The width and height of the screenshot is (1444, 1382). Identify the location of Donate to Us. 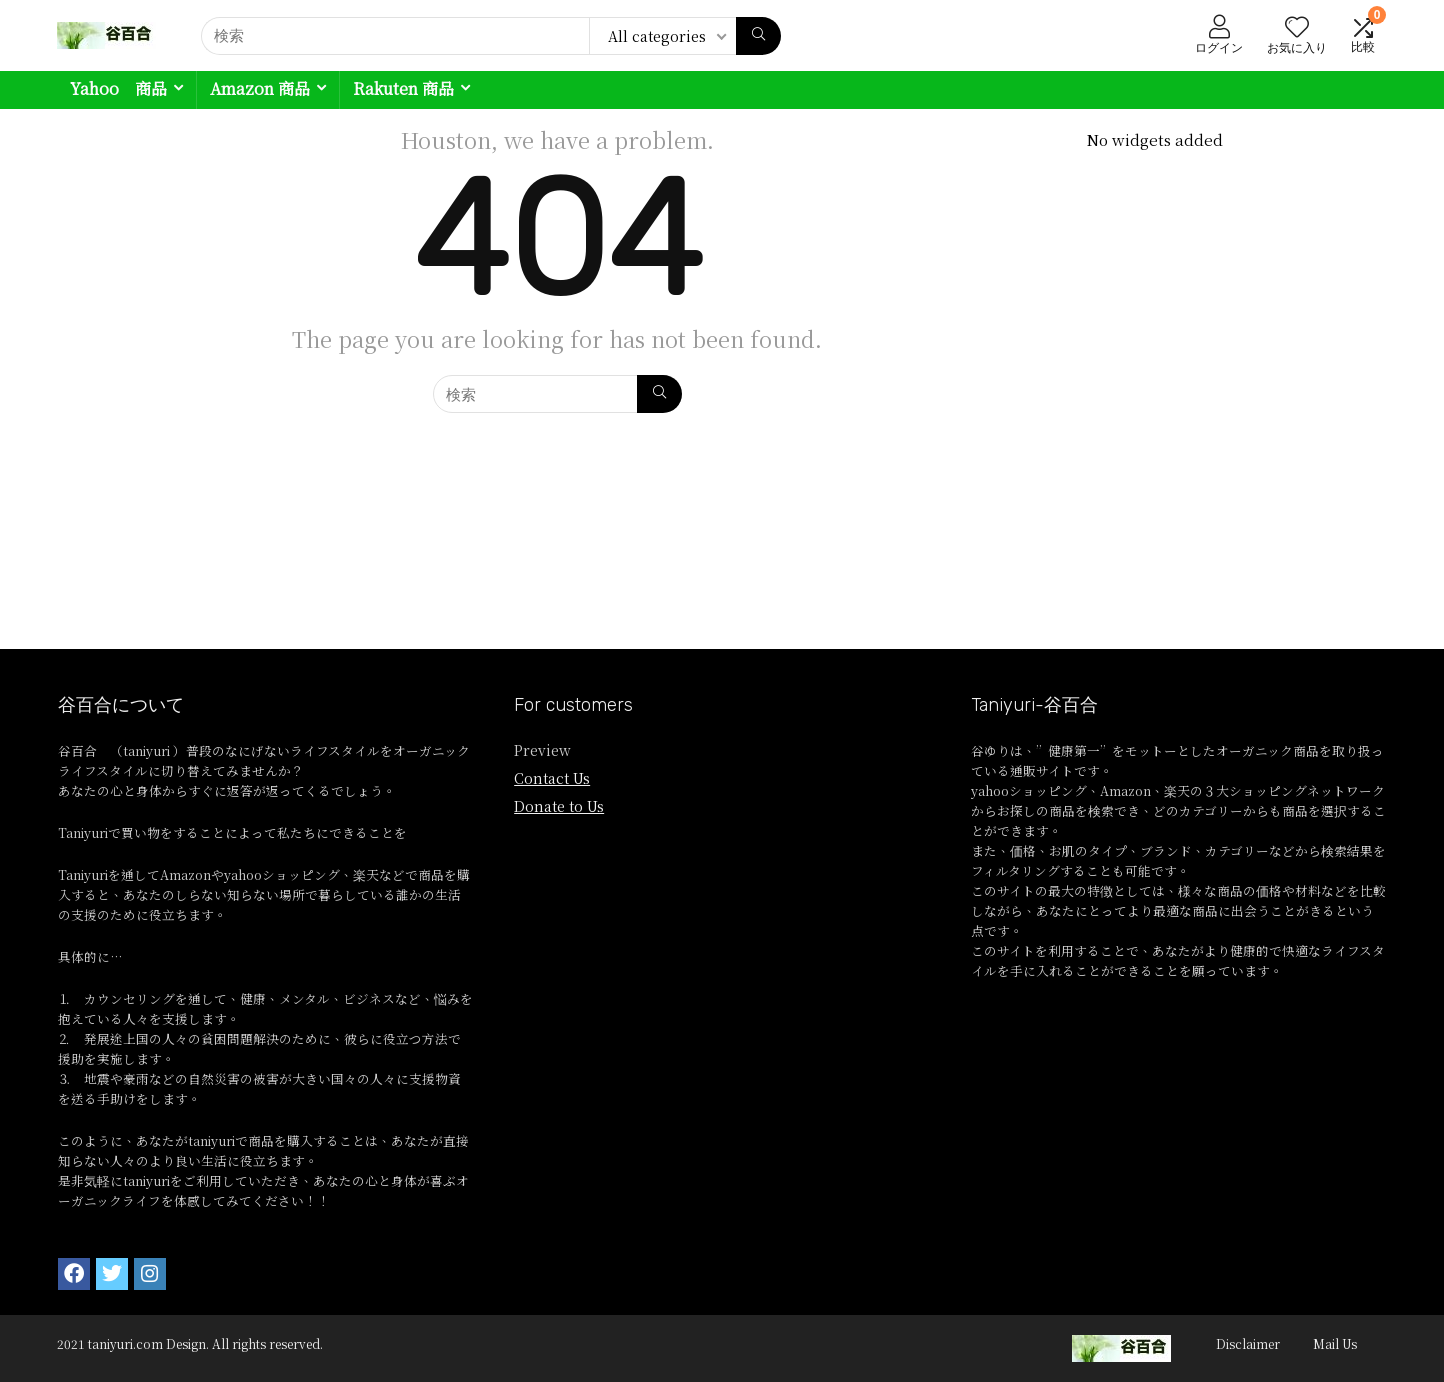
(559, 806).